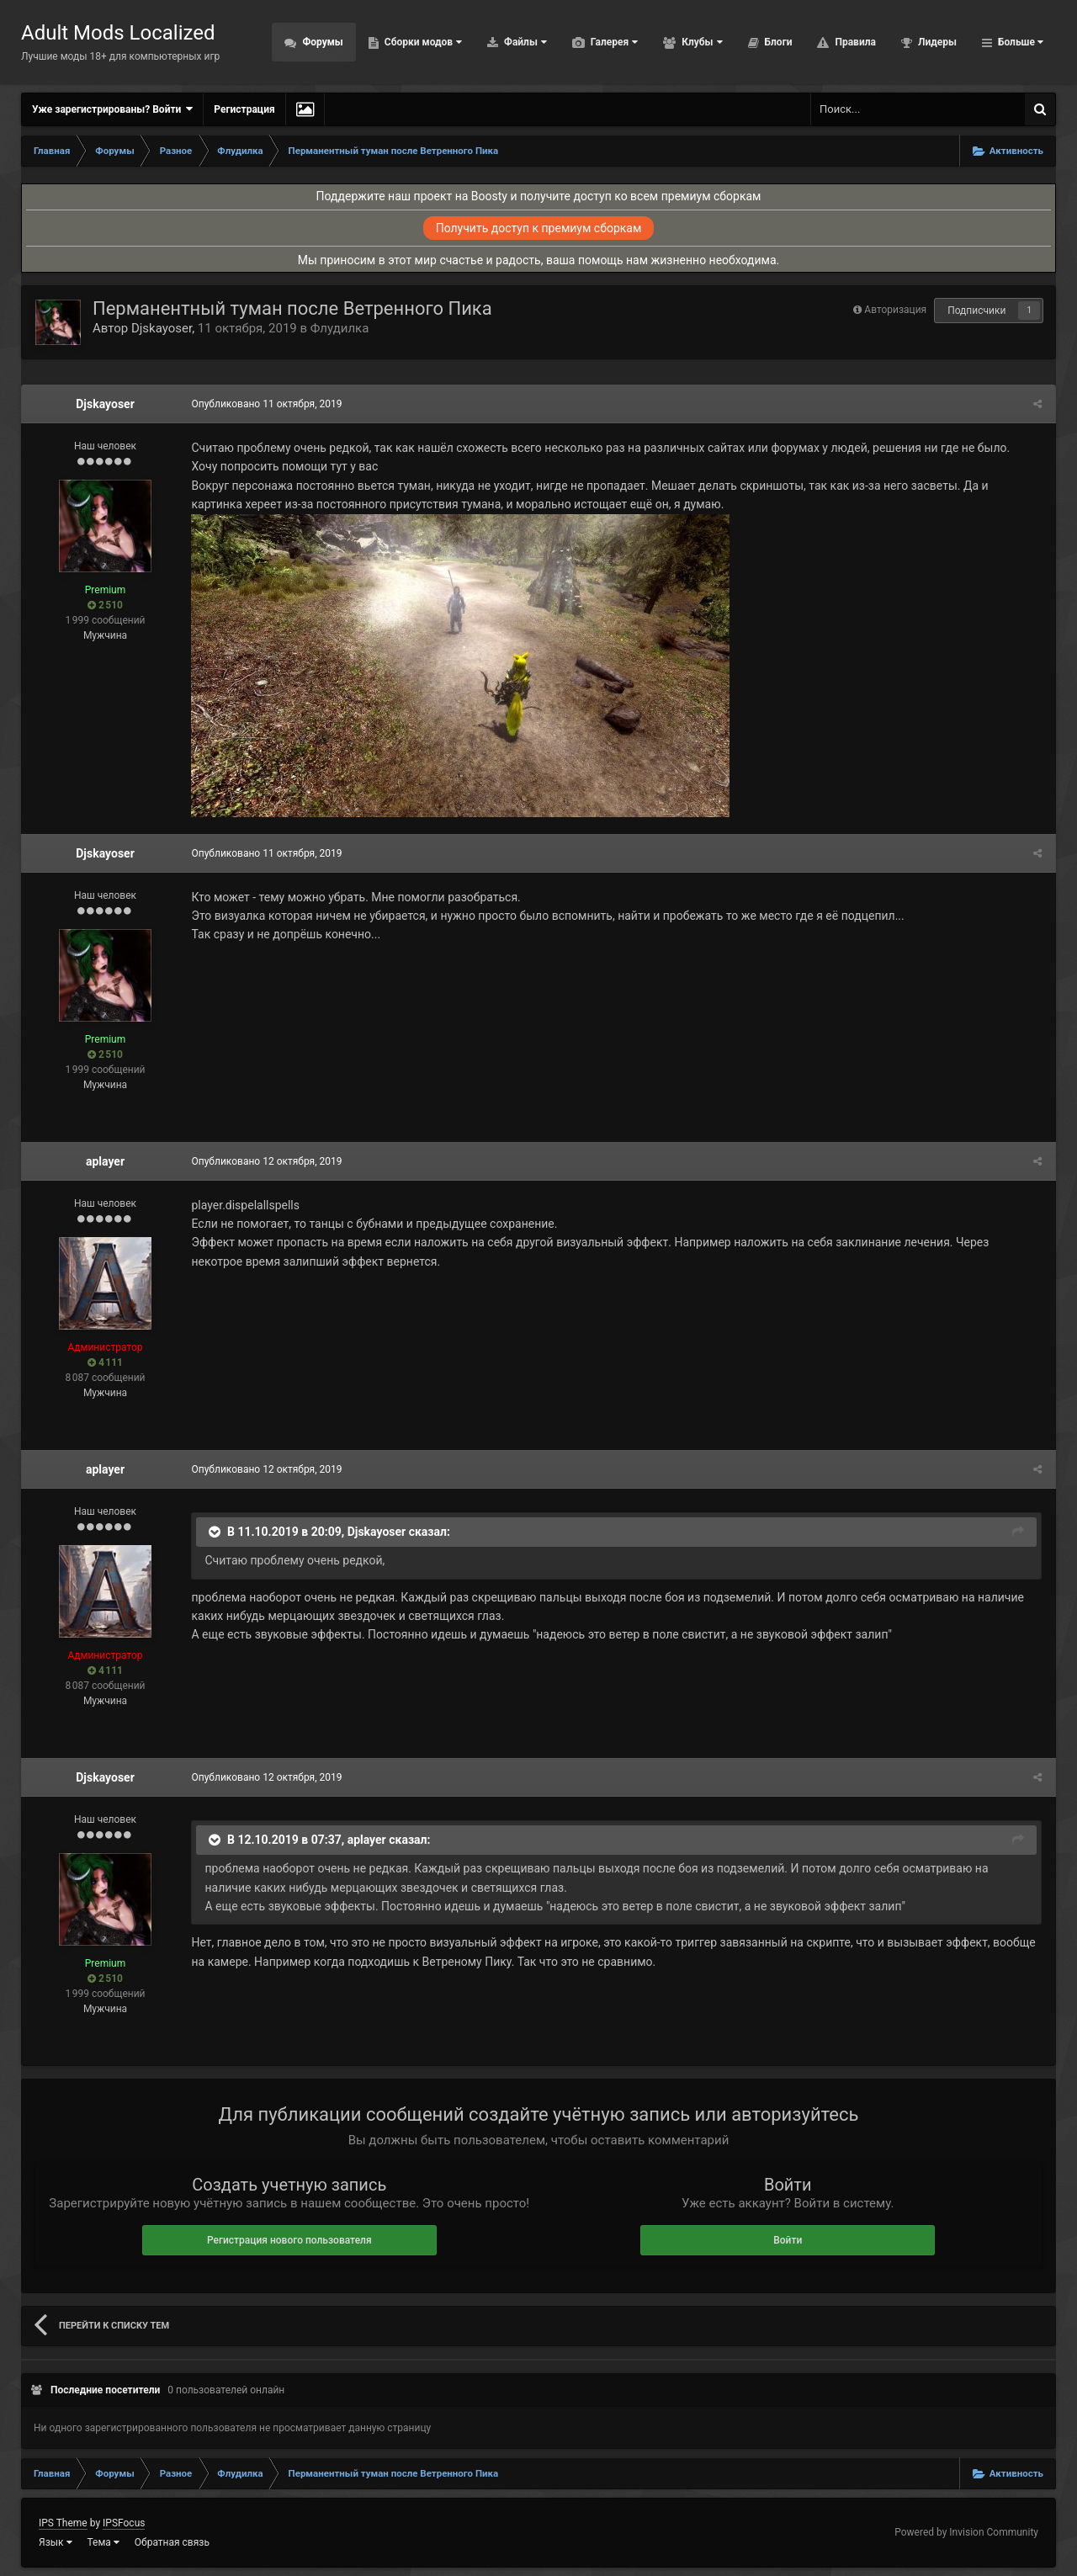 The height and width of the screenshot is (2576, 1077). What do you see at coordinates (105, 1161) in the screenshot?
I see `aplayer` at bounding box center [105, 1161].